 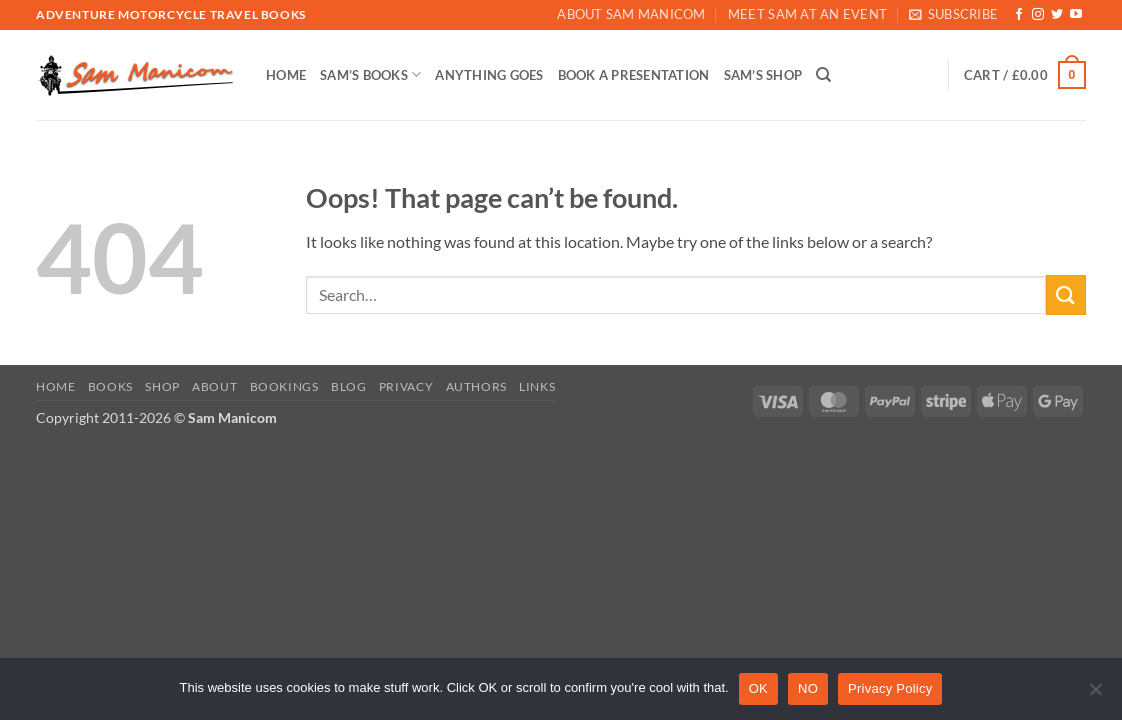 I want to click on Authors, so click(x=476, y=386).